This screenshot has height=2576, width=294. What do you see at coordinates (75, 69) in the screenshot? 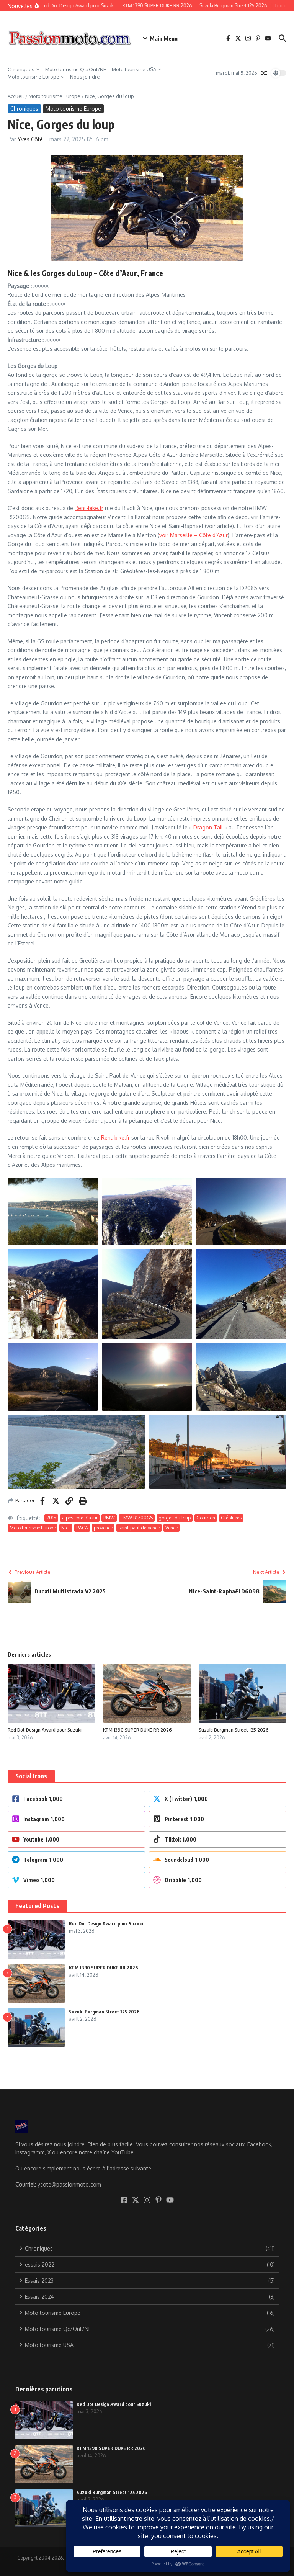
I see `Moto tourisme Qc/Ont/NE` at bounding box center [75, 69].